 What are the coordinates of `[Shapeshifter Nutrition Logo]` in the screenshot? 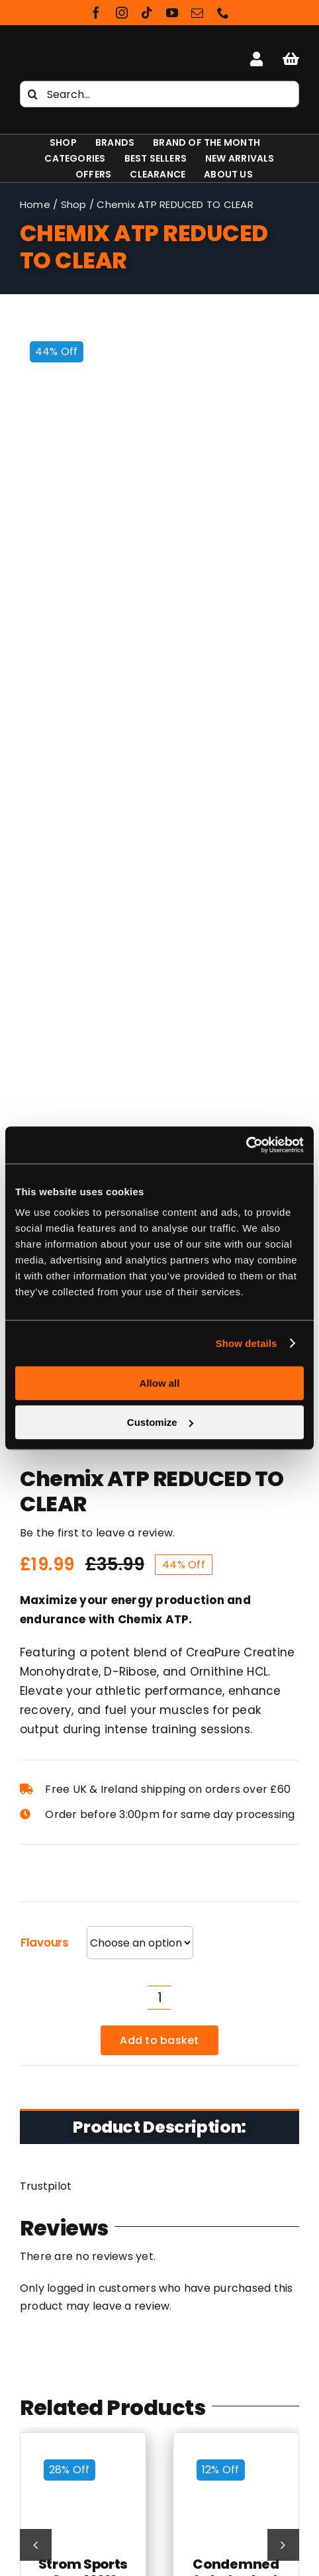 It's located at (64, 53).